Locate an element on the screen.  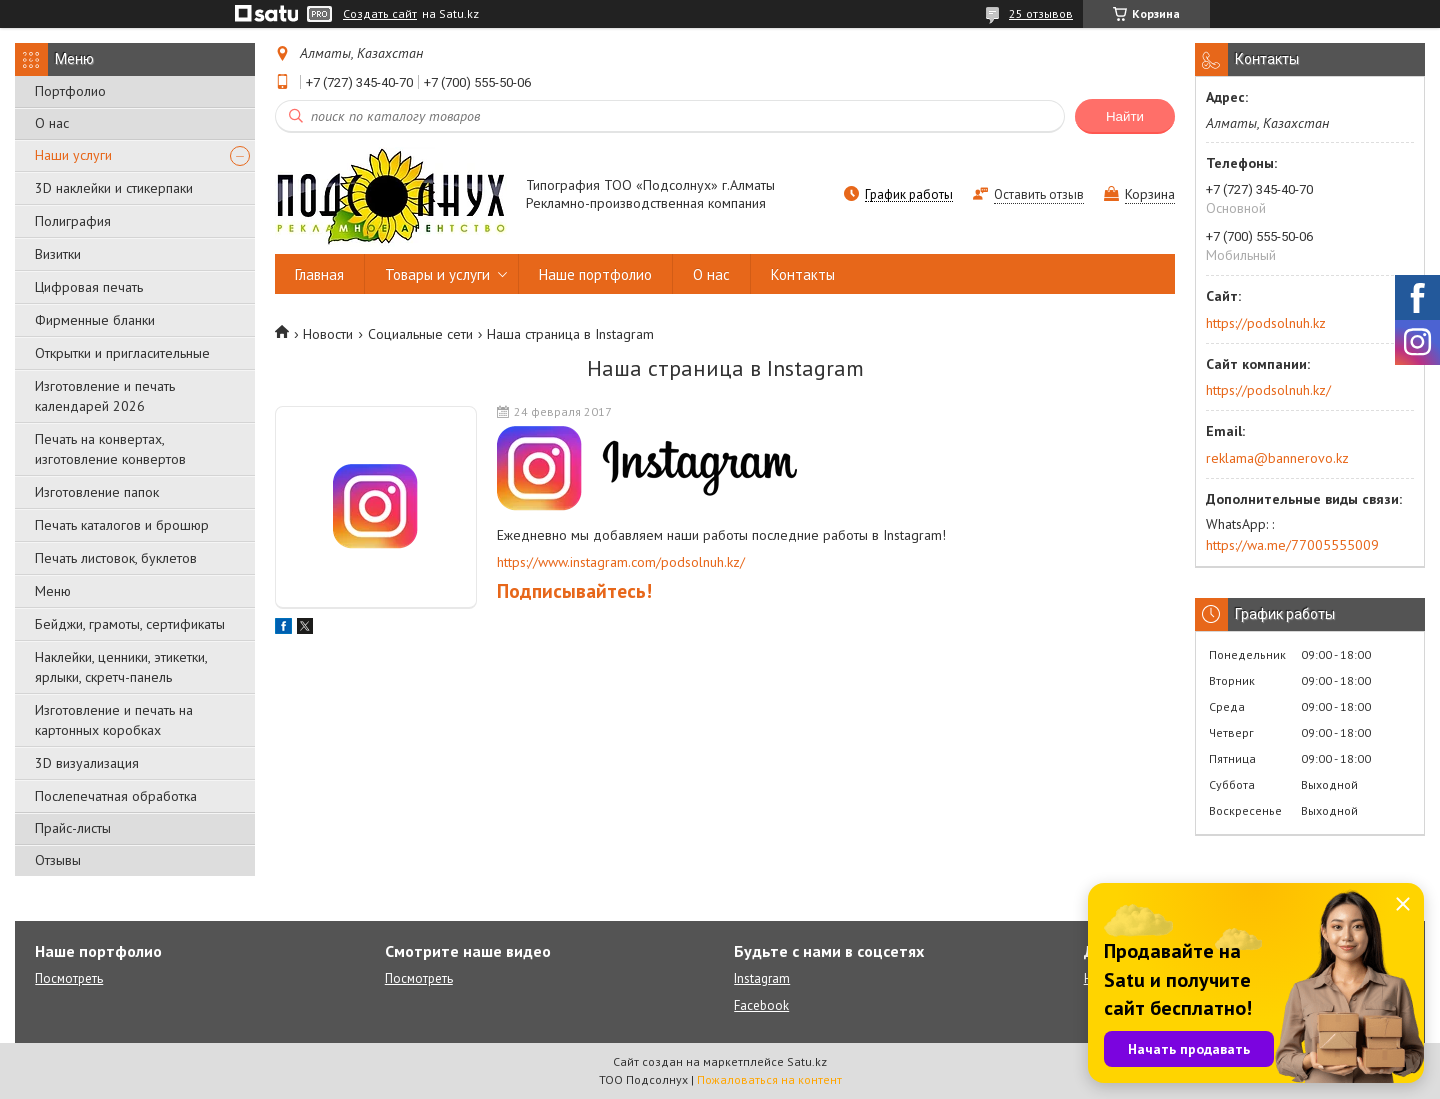
Посмотреть is located at coordinates (69, 978).